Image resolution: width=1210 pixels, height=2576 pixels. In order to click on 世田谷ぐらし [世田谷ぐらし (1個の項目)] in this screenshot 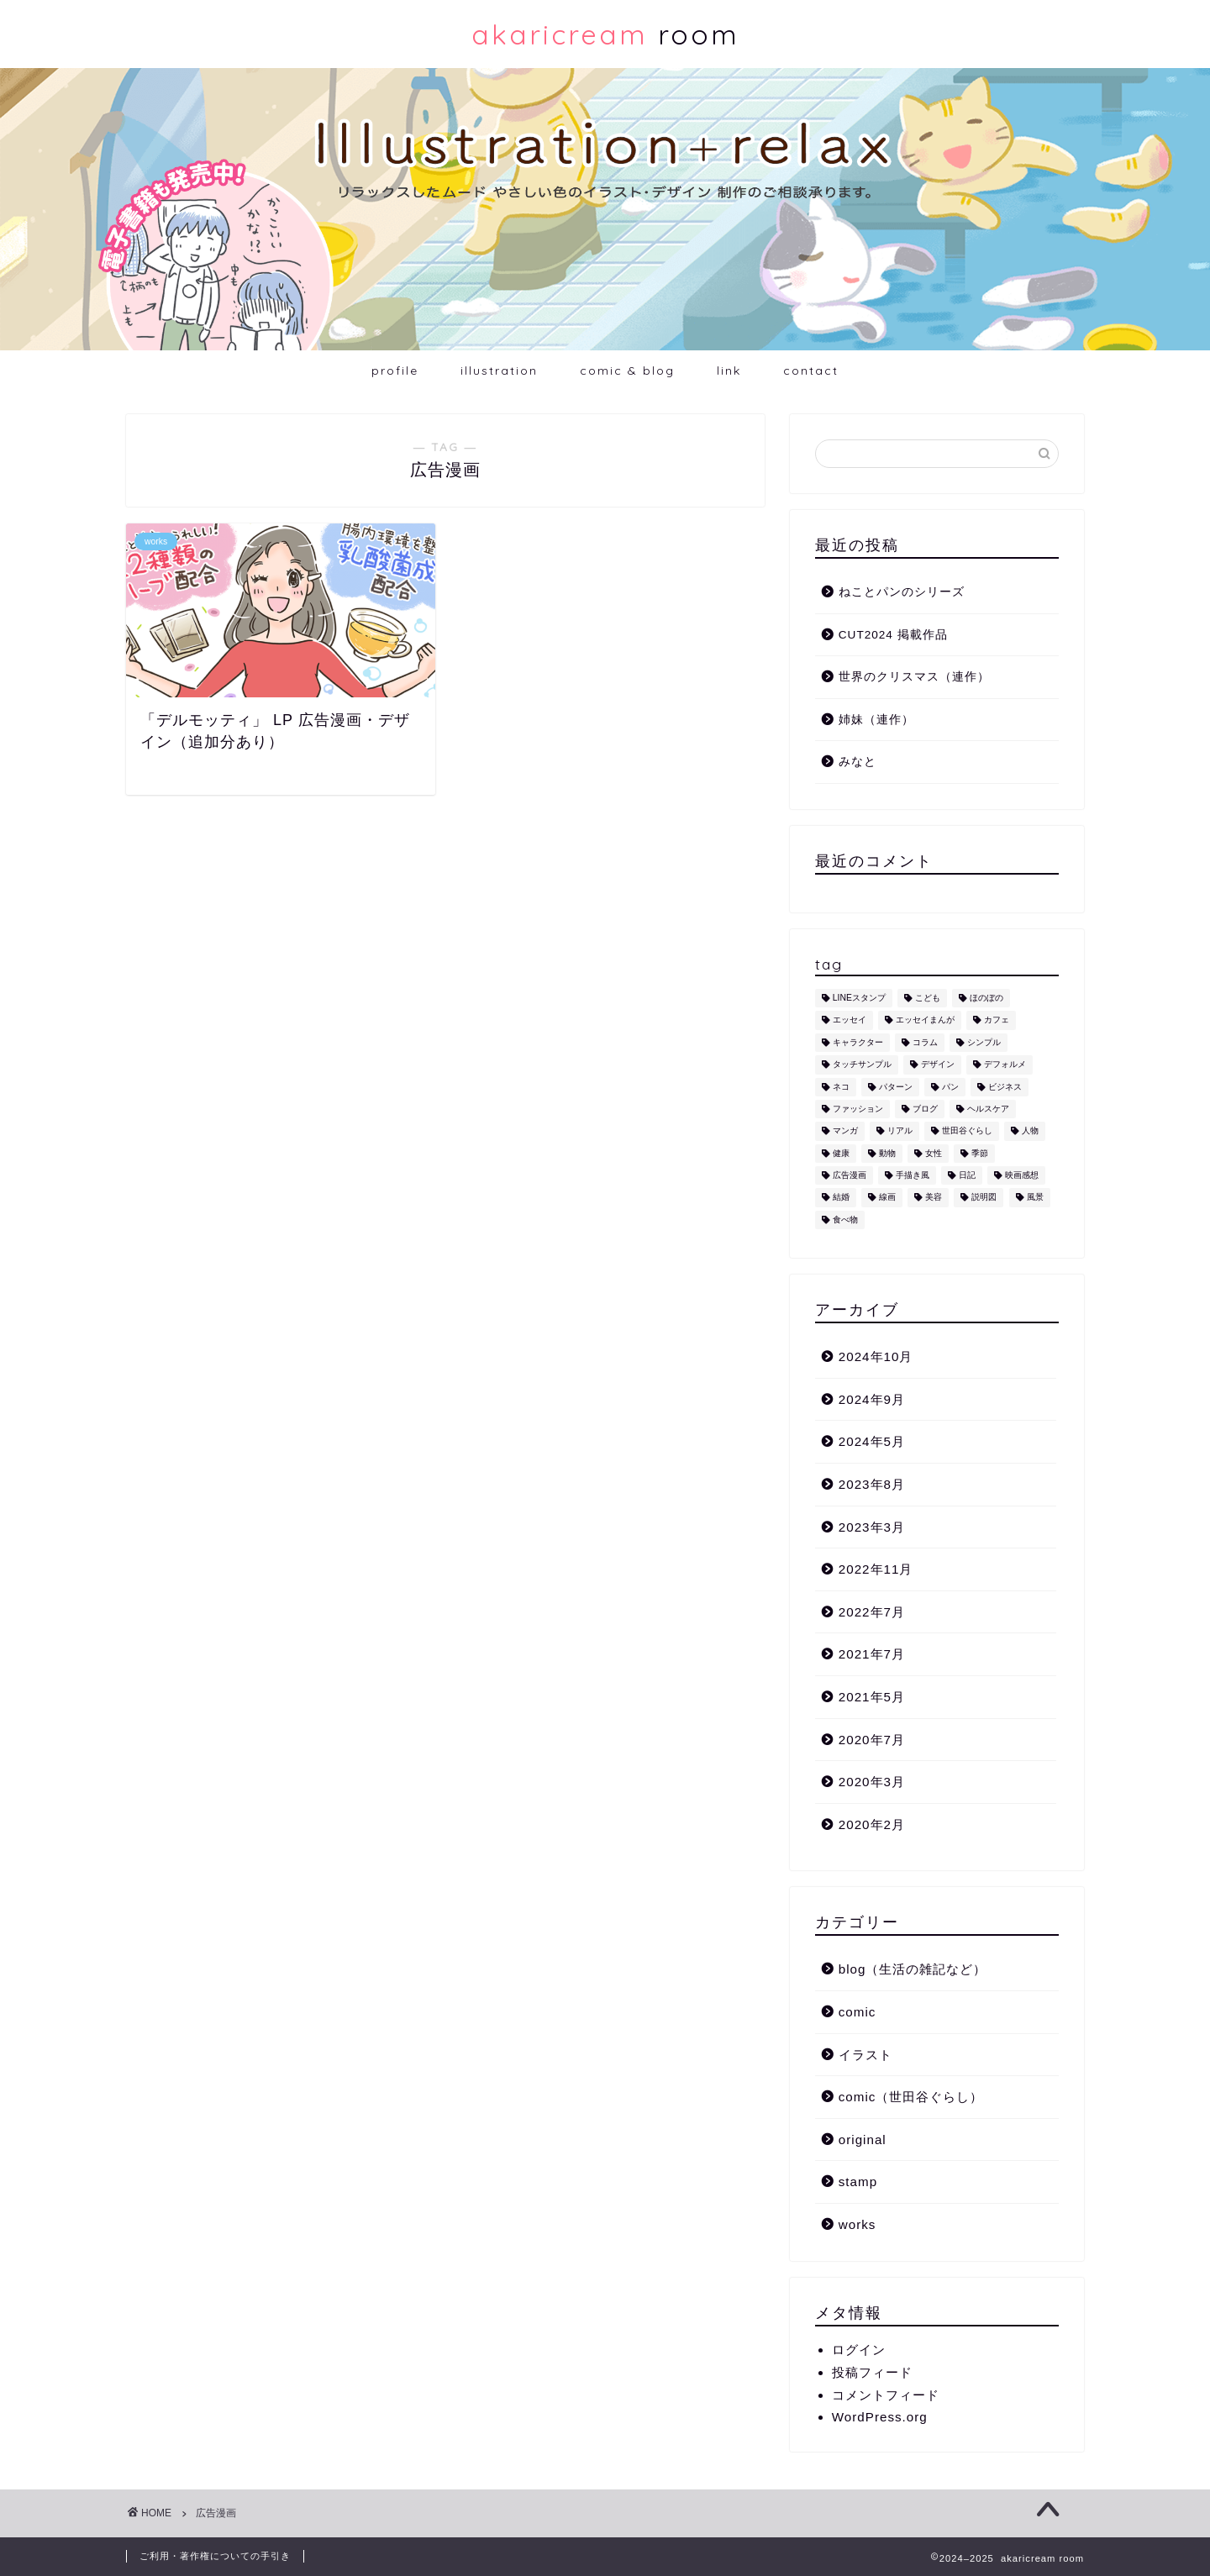, I will do `click(967, 1131)`.